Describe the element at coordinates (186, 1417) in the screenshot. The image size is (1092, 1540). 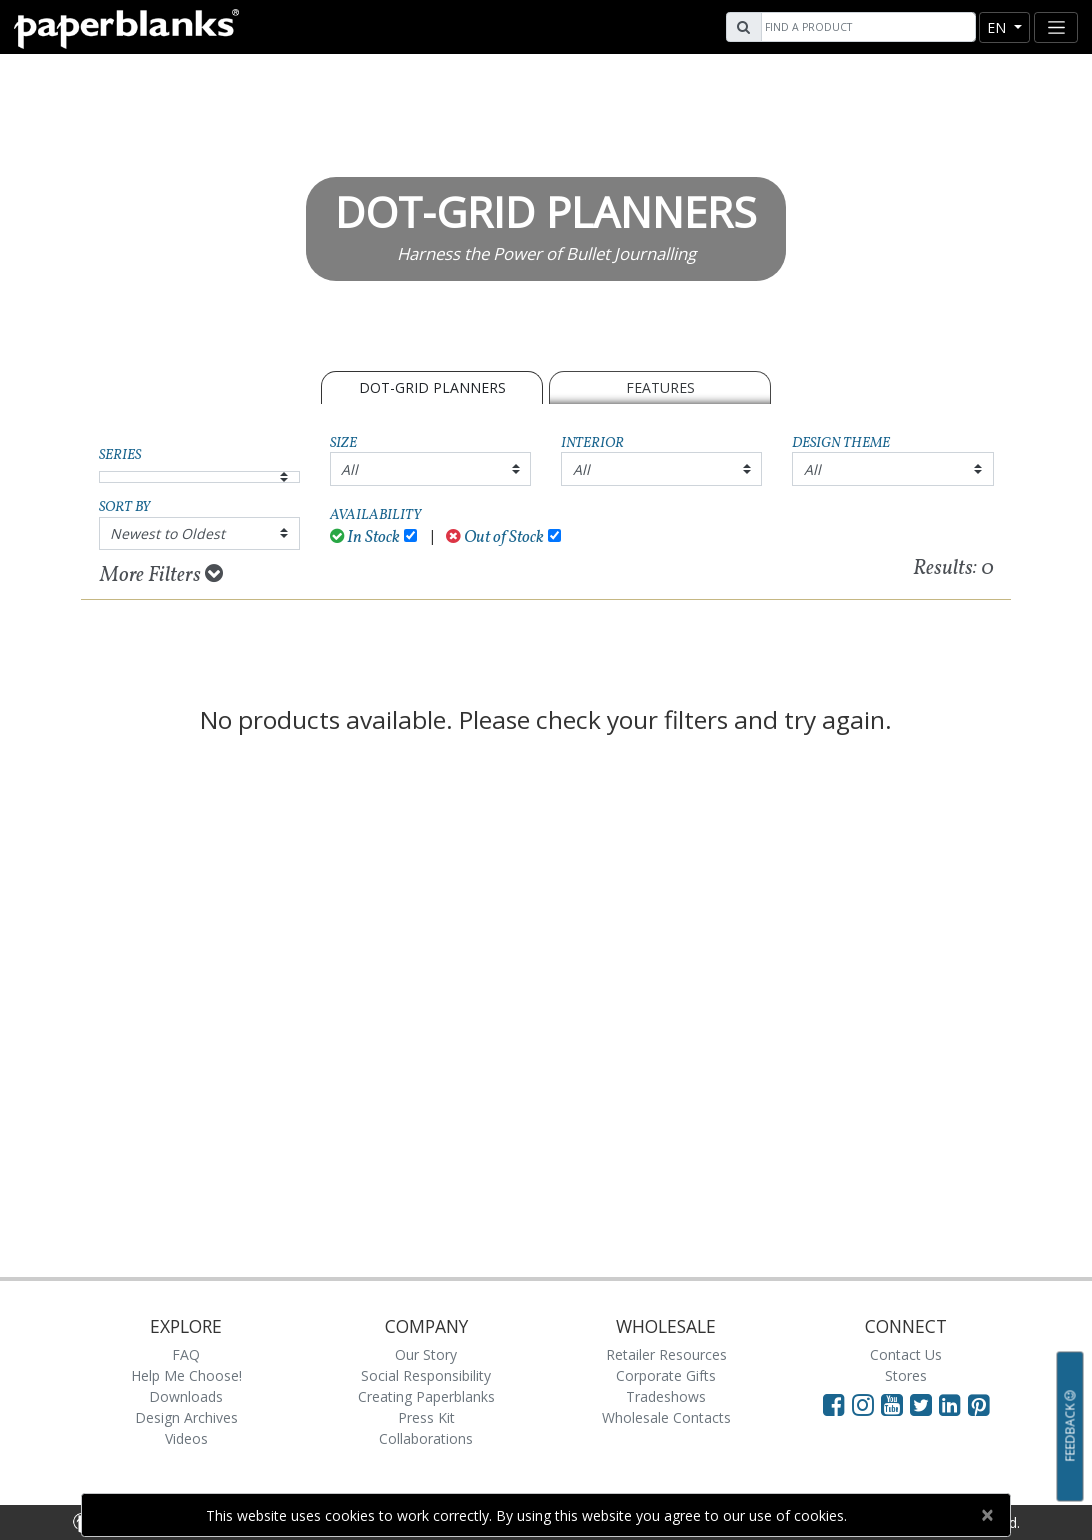
I see `Design Archives` at that location.